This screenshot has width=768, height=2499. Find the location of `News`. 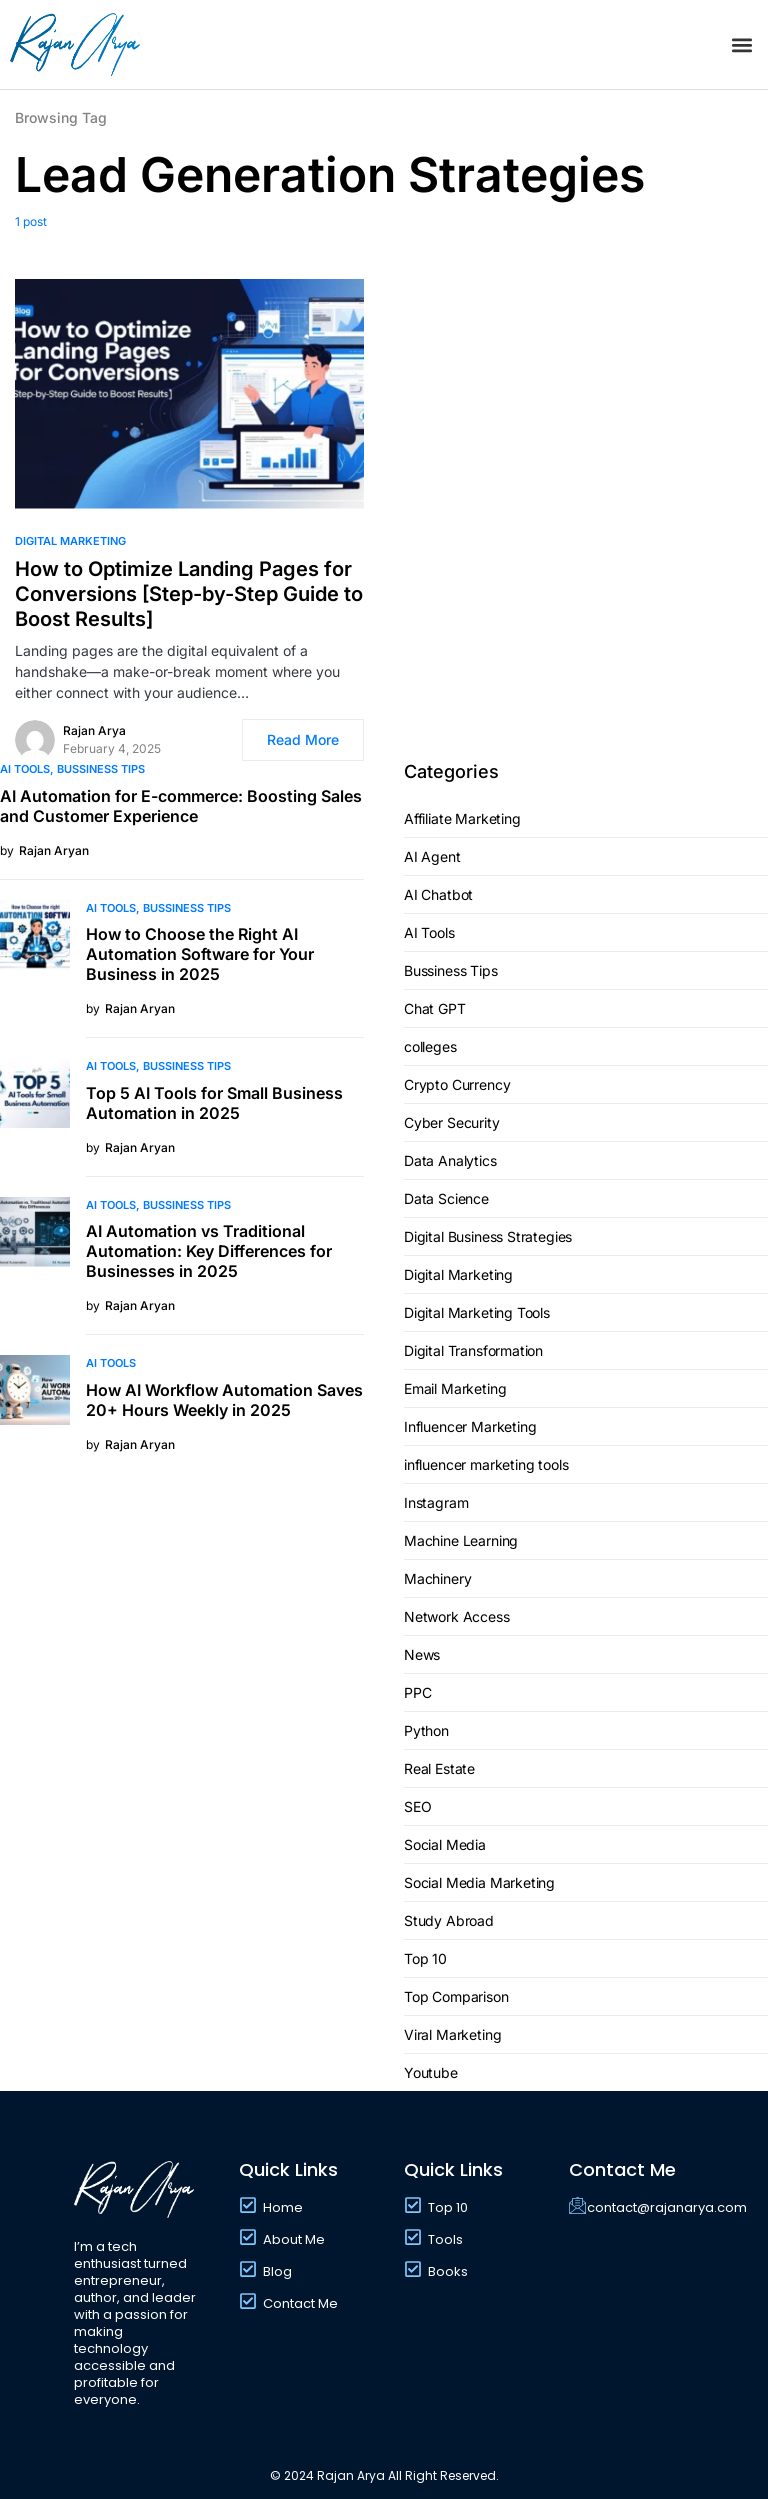

News is located at coordinates (422, 1654).